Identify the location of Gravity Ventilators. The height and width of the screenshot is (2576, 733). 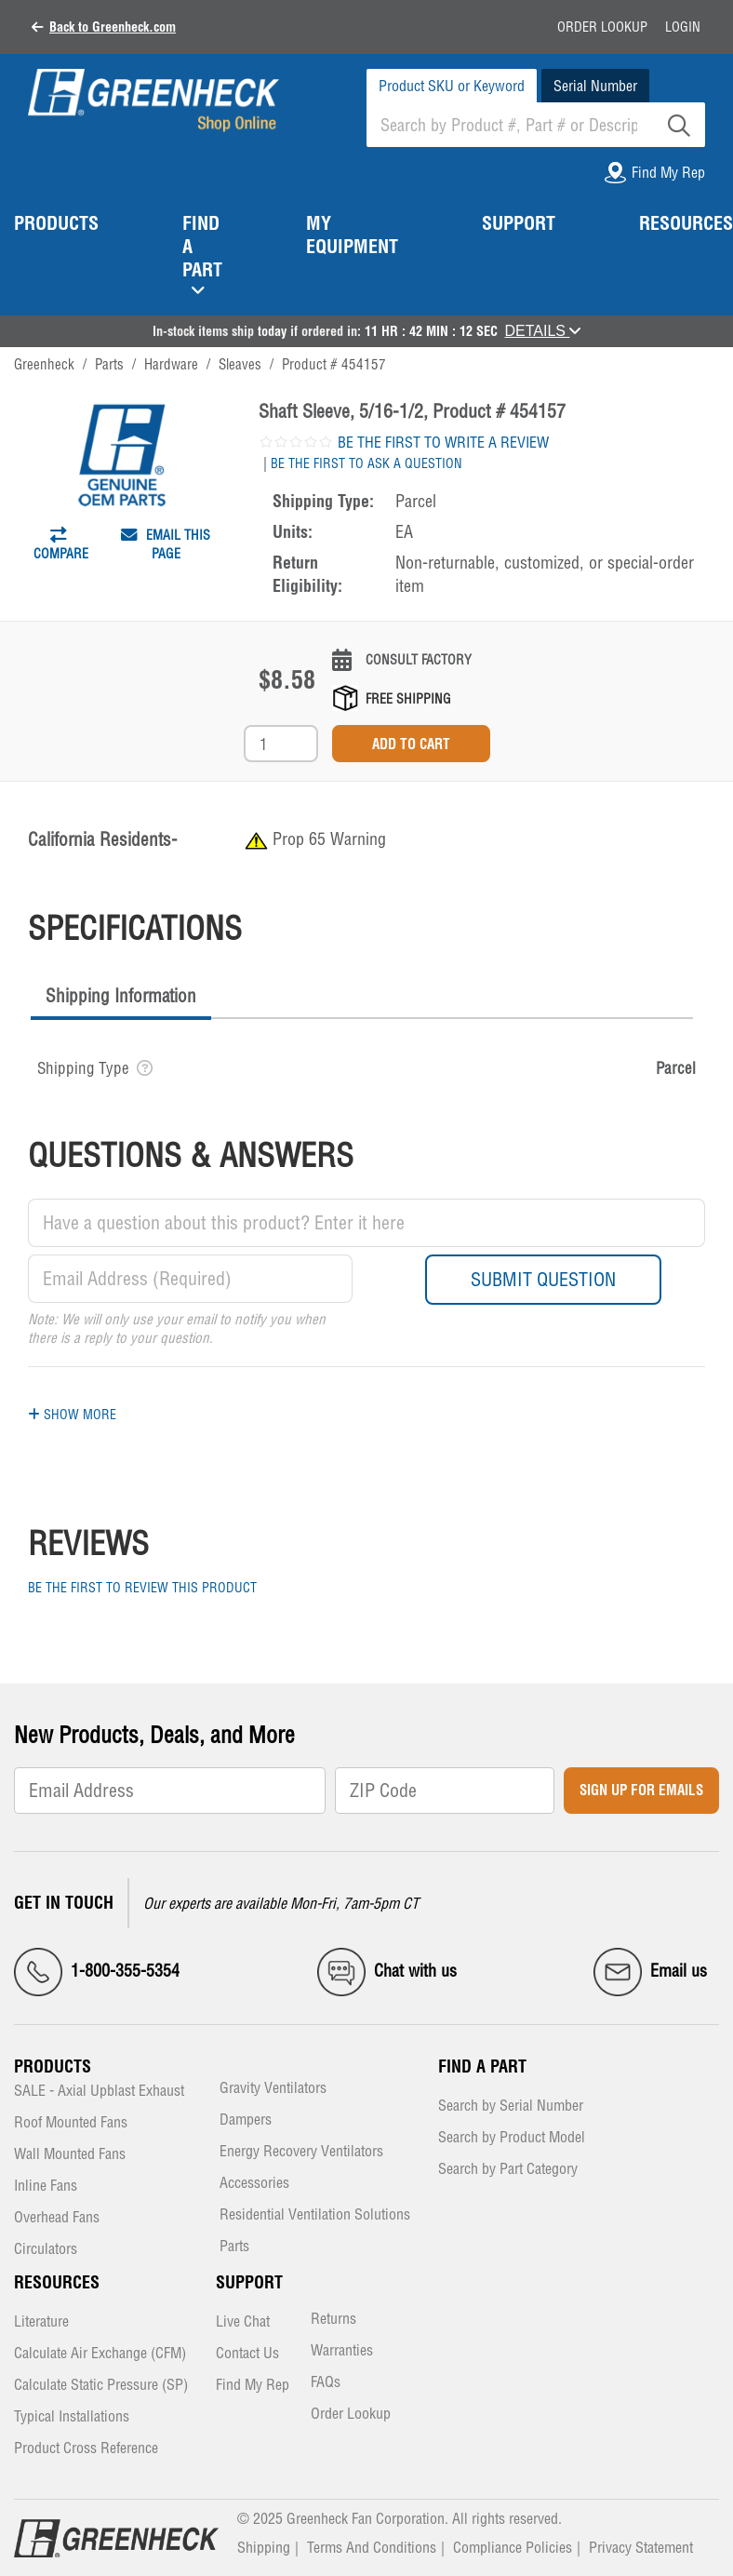
(273, 2089).